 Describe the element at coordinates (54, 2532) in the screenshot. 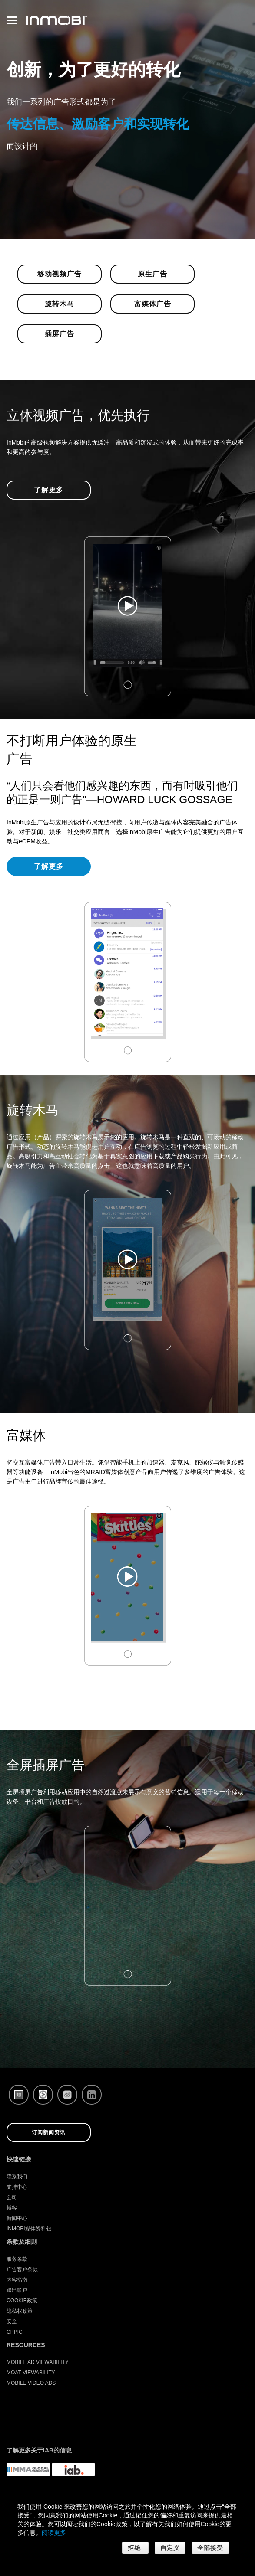

I see `阅读更多` at that location.